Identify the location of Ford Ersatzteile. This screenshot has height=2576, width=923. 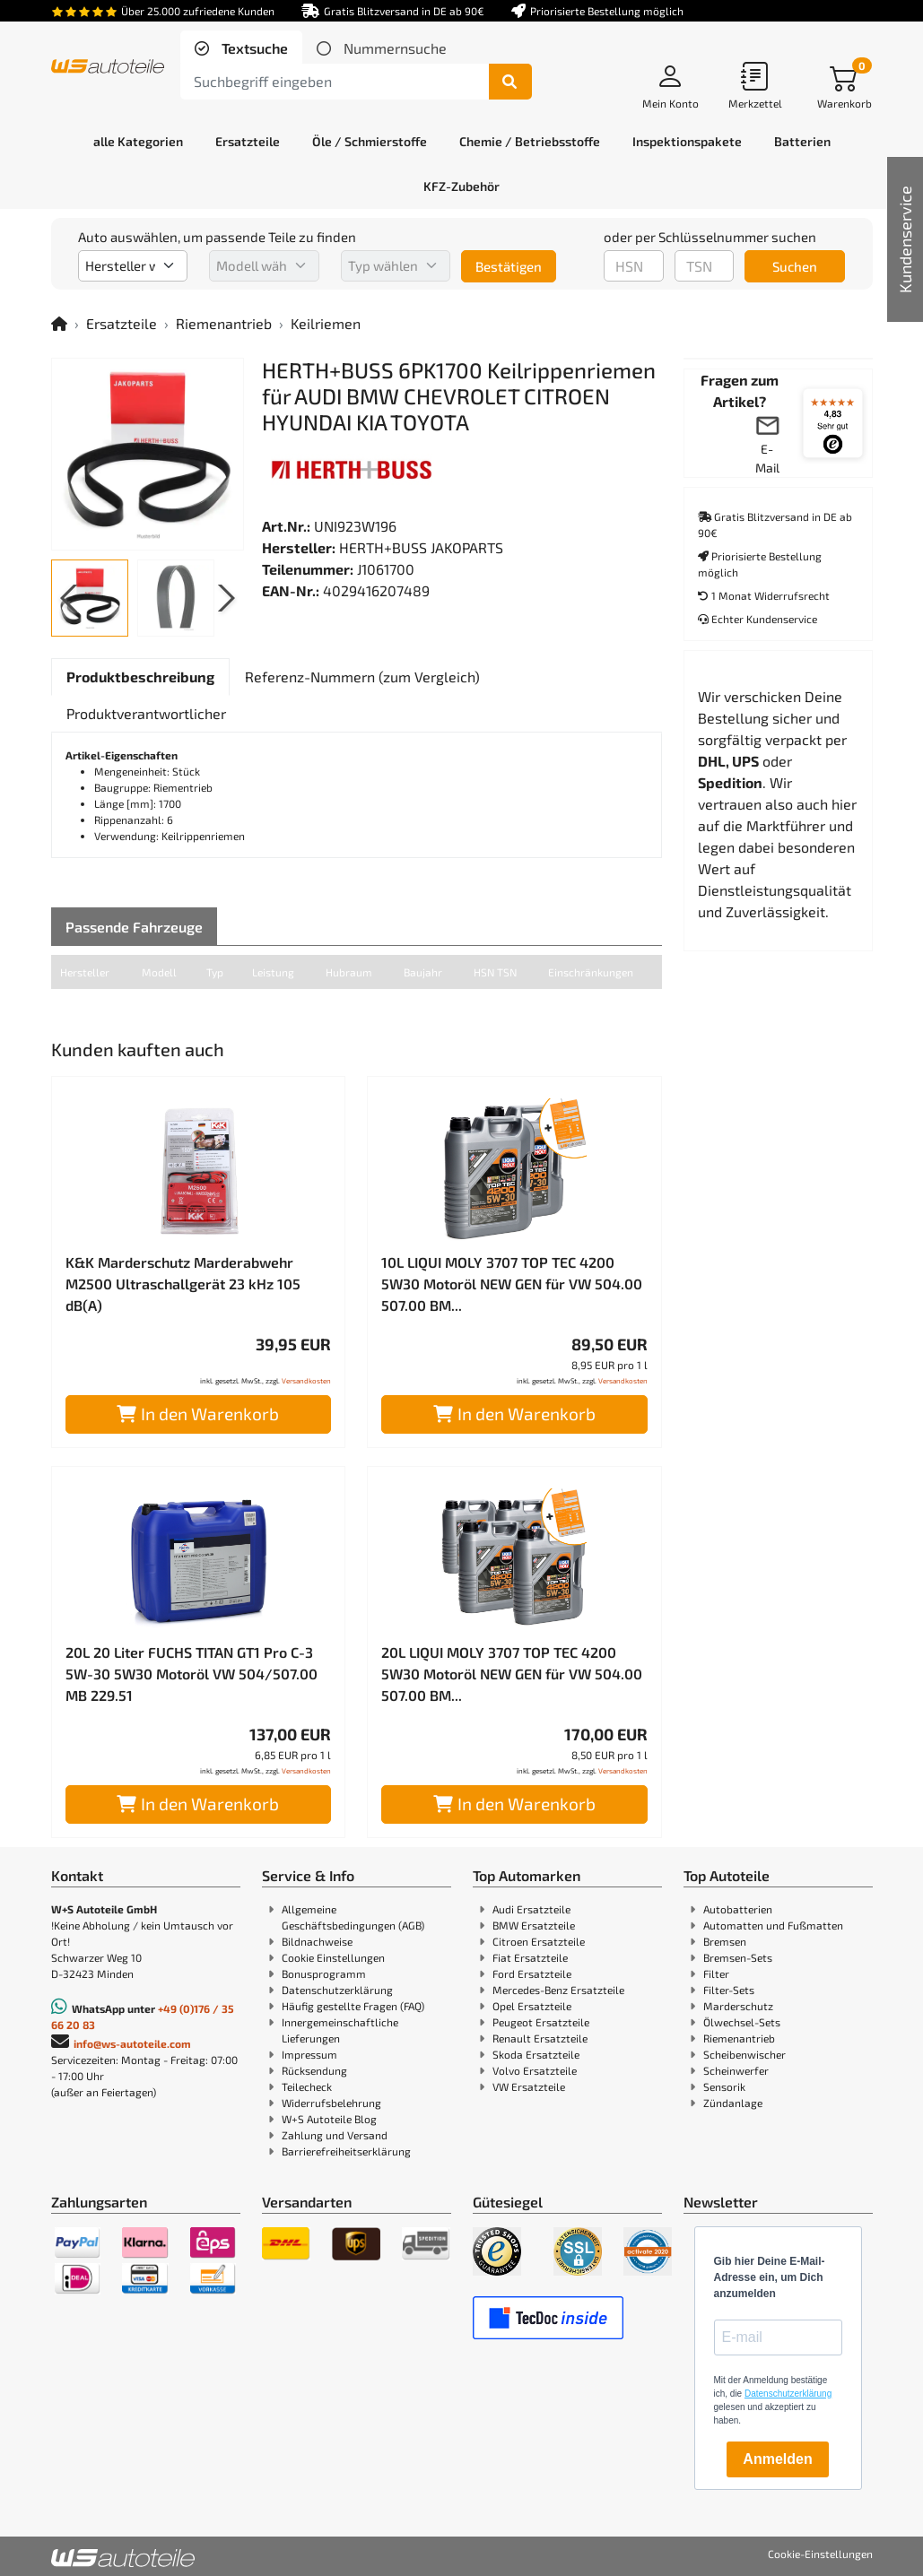
(531, 1973).